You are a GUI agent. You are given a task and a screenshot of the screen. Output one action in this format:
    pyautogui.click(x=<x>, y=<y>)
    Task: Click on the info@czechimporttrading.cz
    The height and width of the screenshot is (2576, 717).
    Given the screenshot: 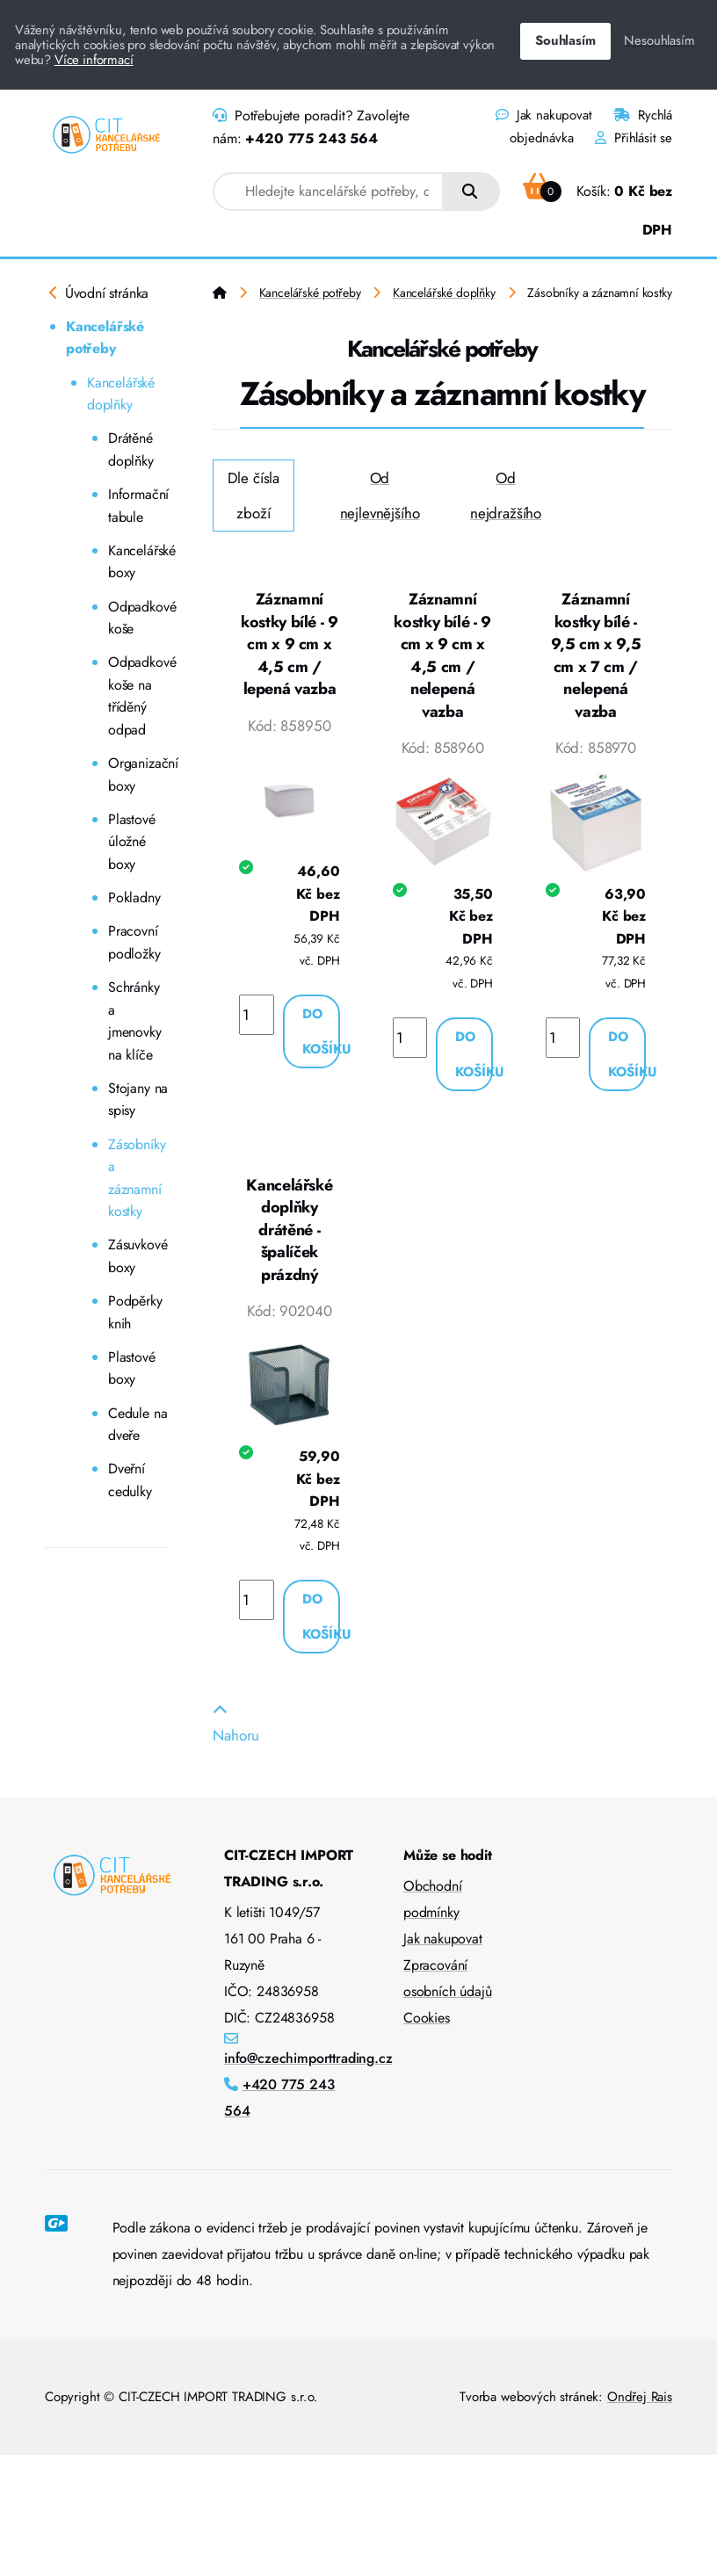 What is the action you would take?
    pyautogui.click(x=308, y=2058)
    